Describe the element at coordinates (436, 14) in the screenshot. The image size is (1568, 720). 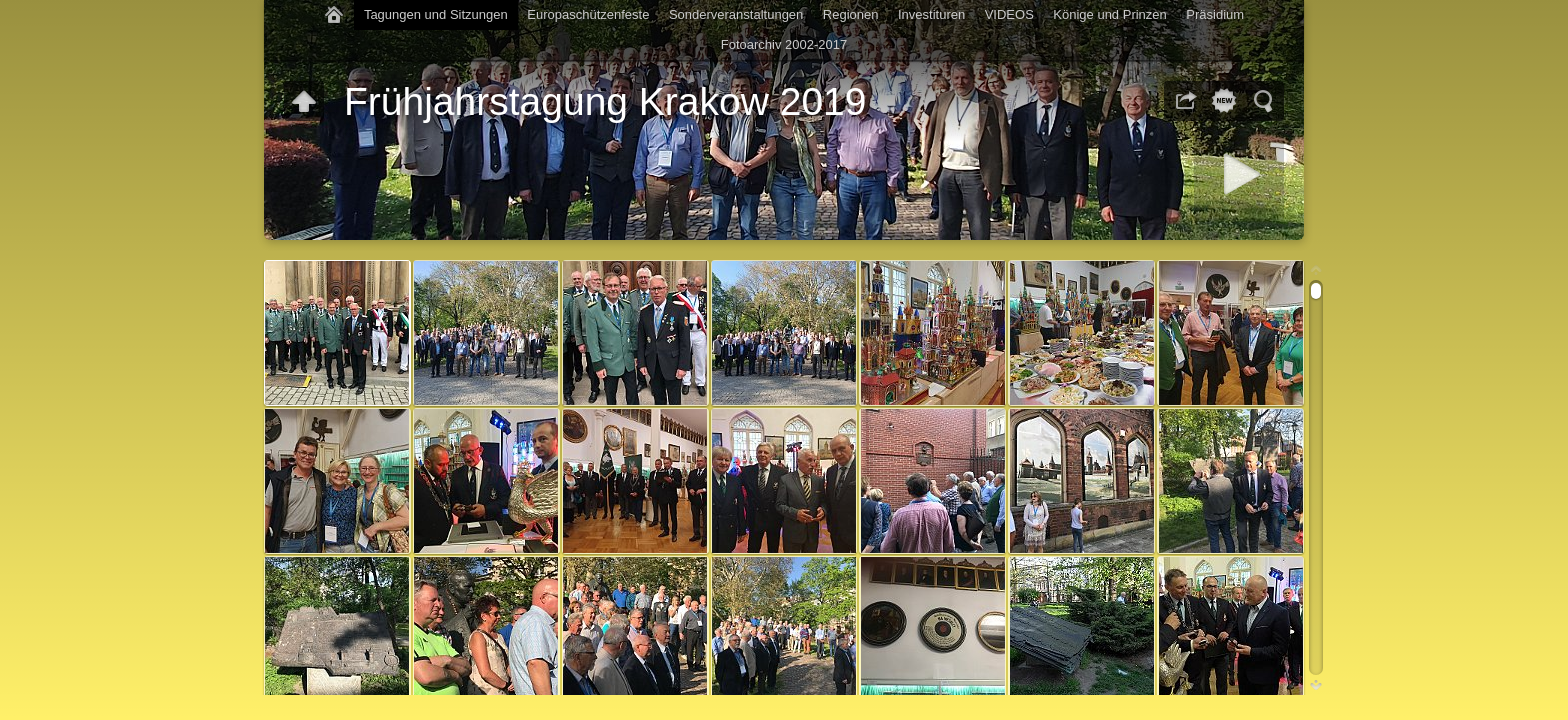
I see `Tagungen und Sitzungen` at that location.